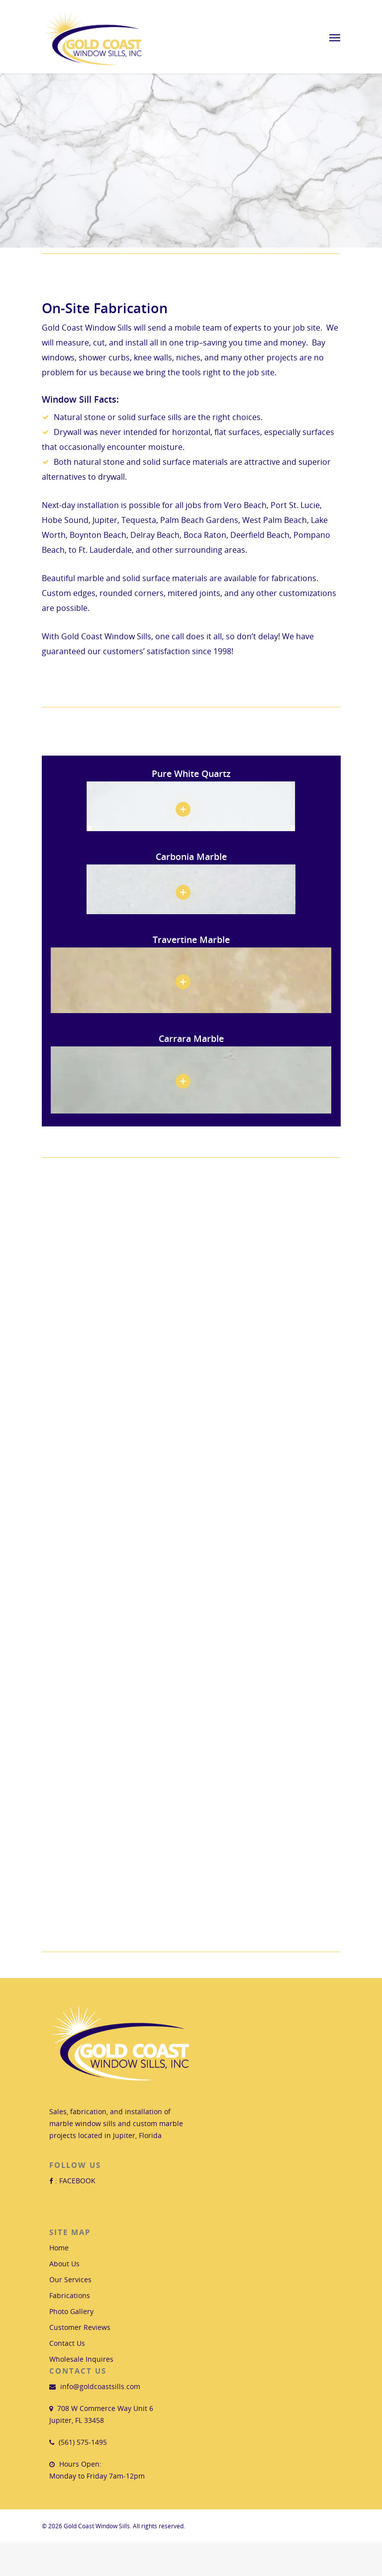  Describe the element at coordinates (81, 2359) in the screenshot. I see `Wholesale Inquires` at that location.